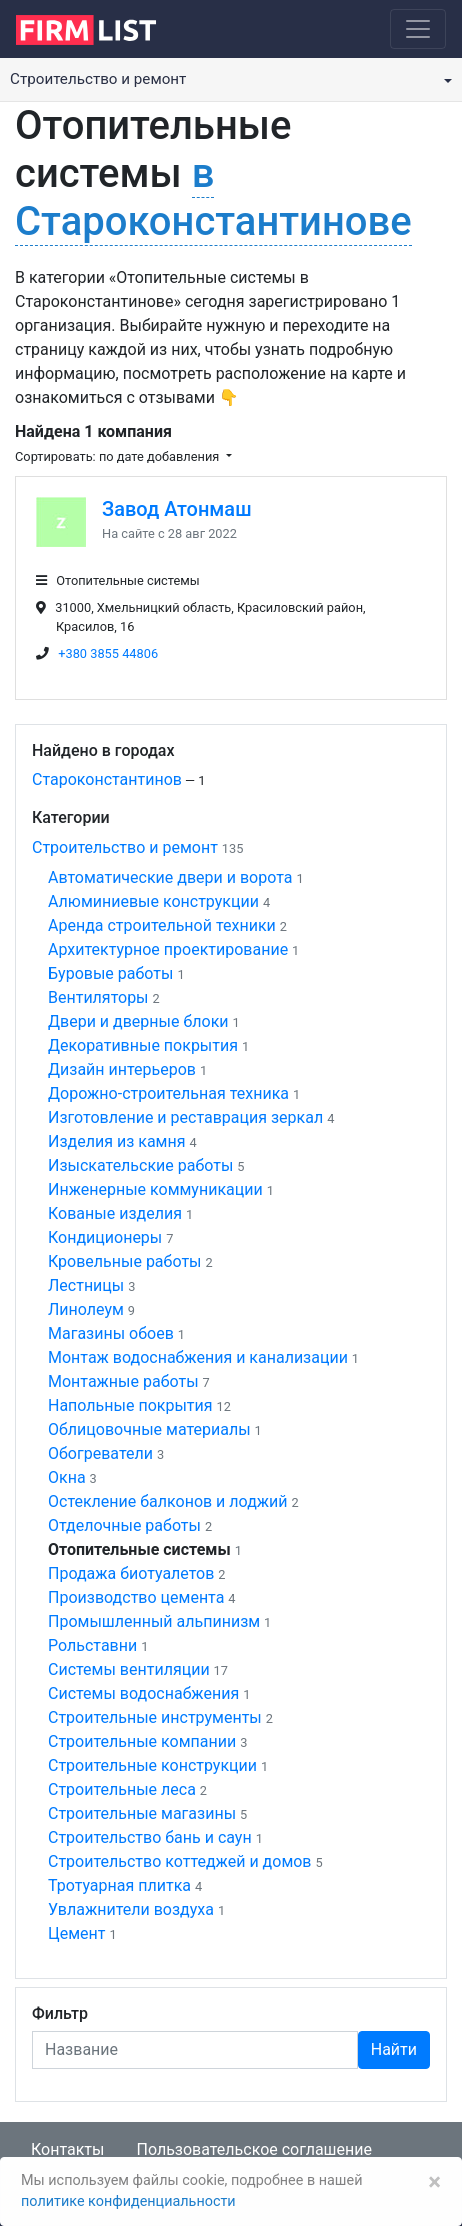  Describe the element at coordinates (105, 1237) in the screenshot. I see `Кондиционеры` at that location.